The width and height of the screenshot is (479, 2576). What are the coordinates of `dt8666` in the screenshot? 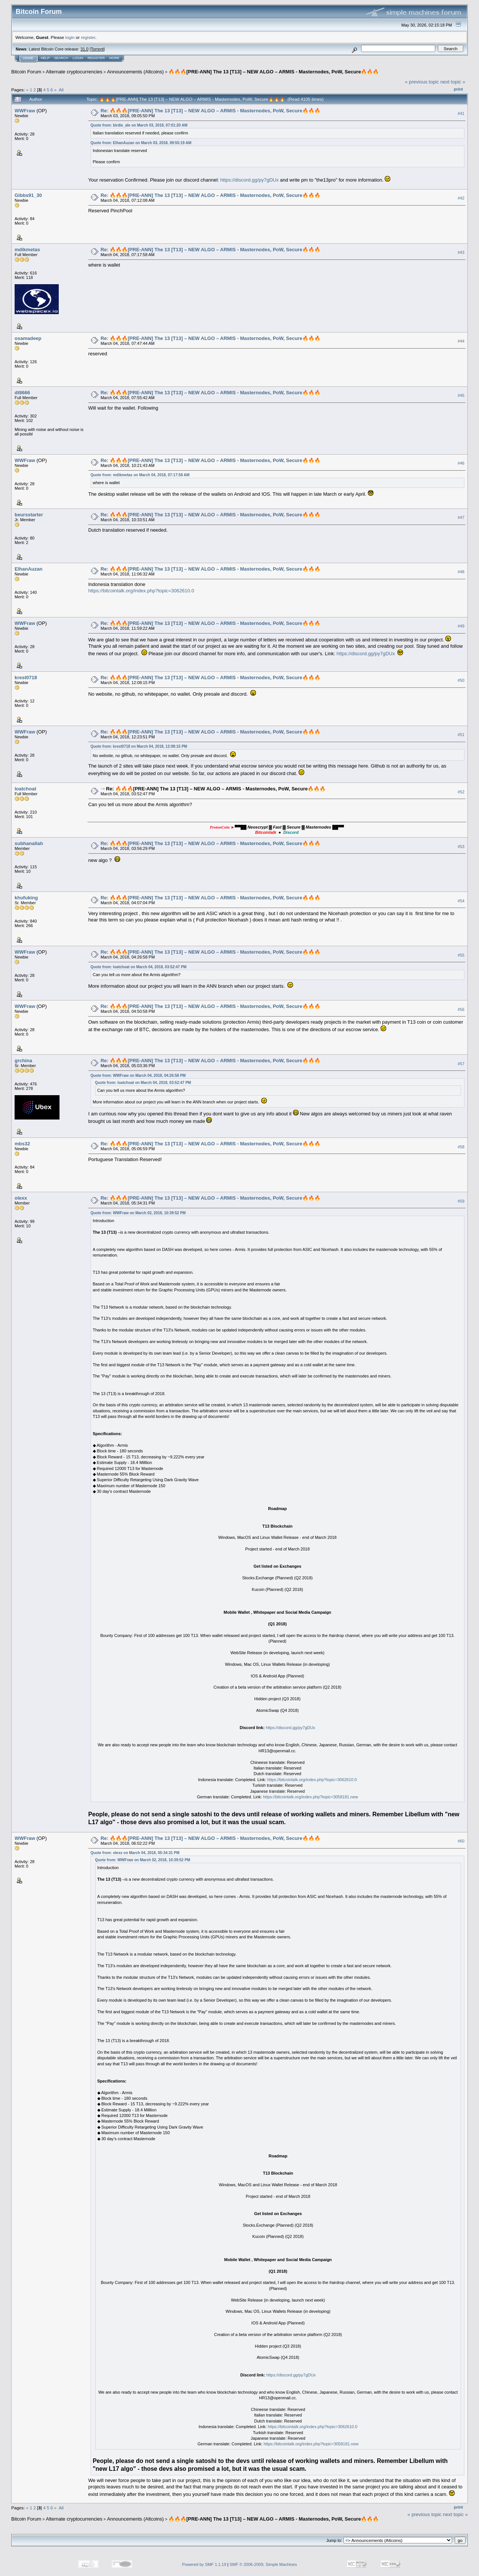 It's located at (22, 392).